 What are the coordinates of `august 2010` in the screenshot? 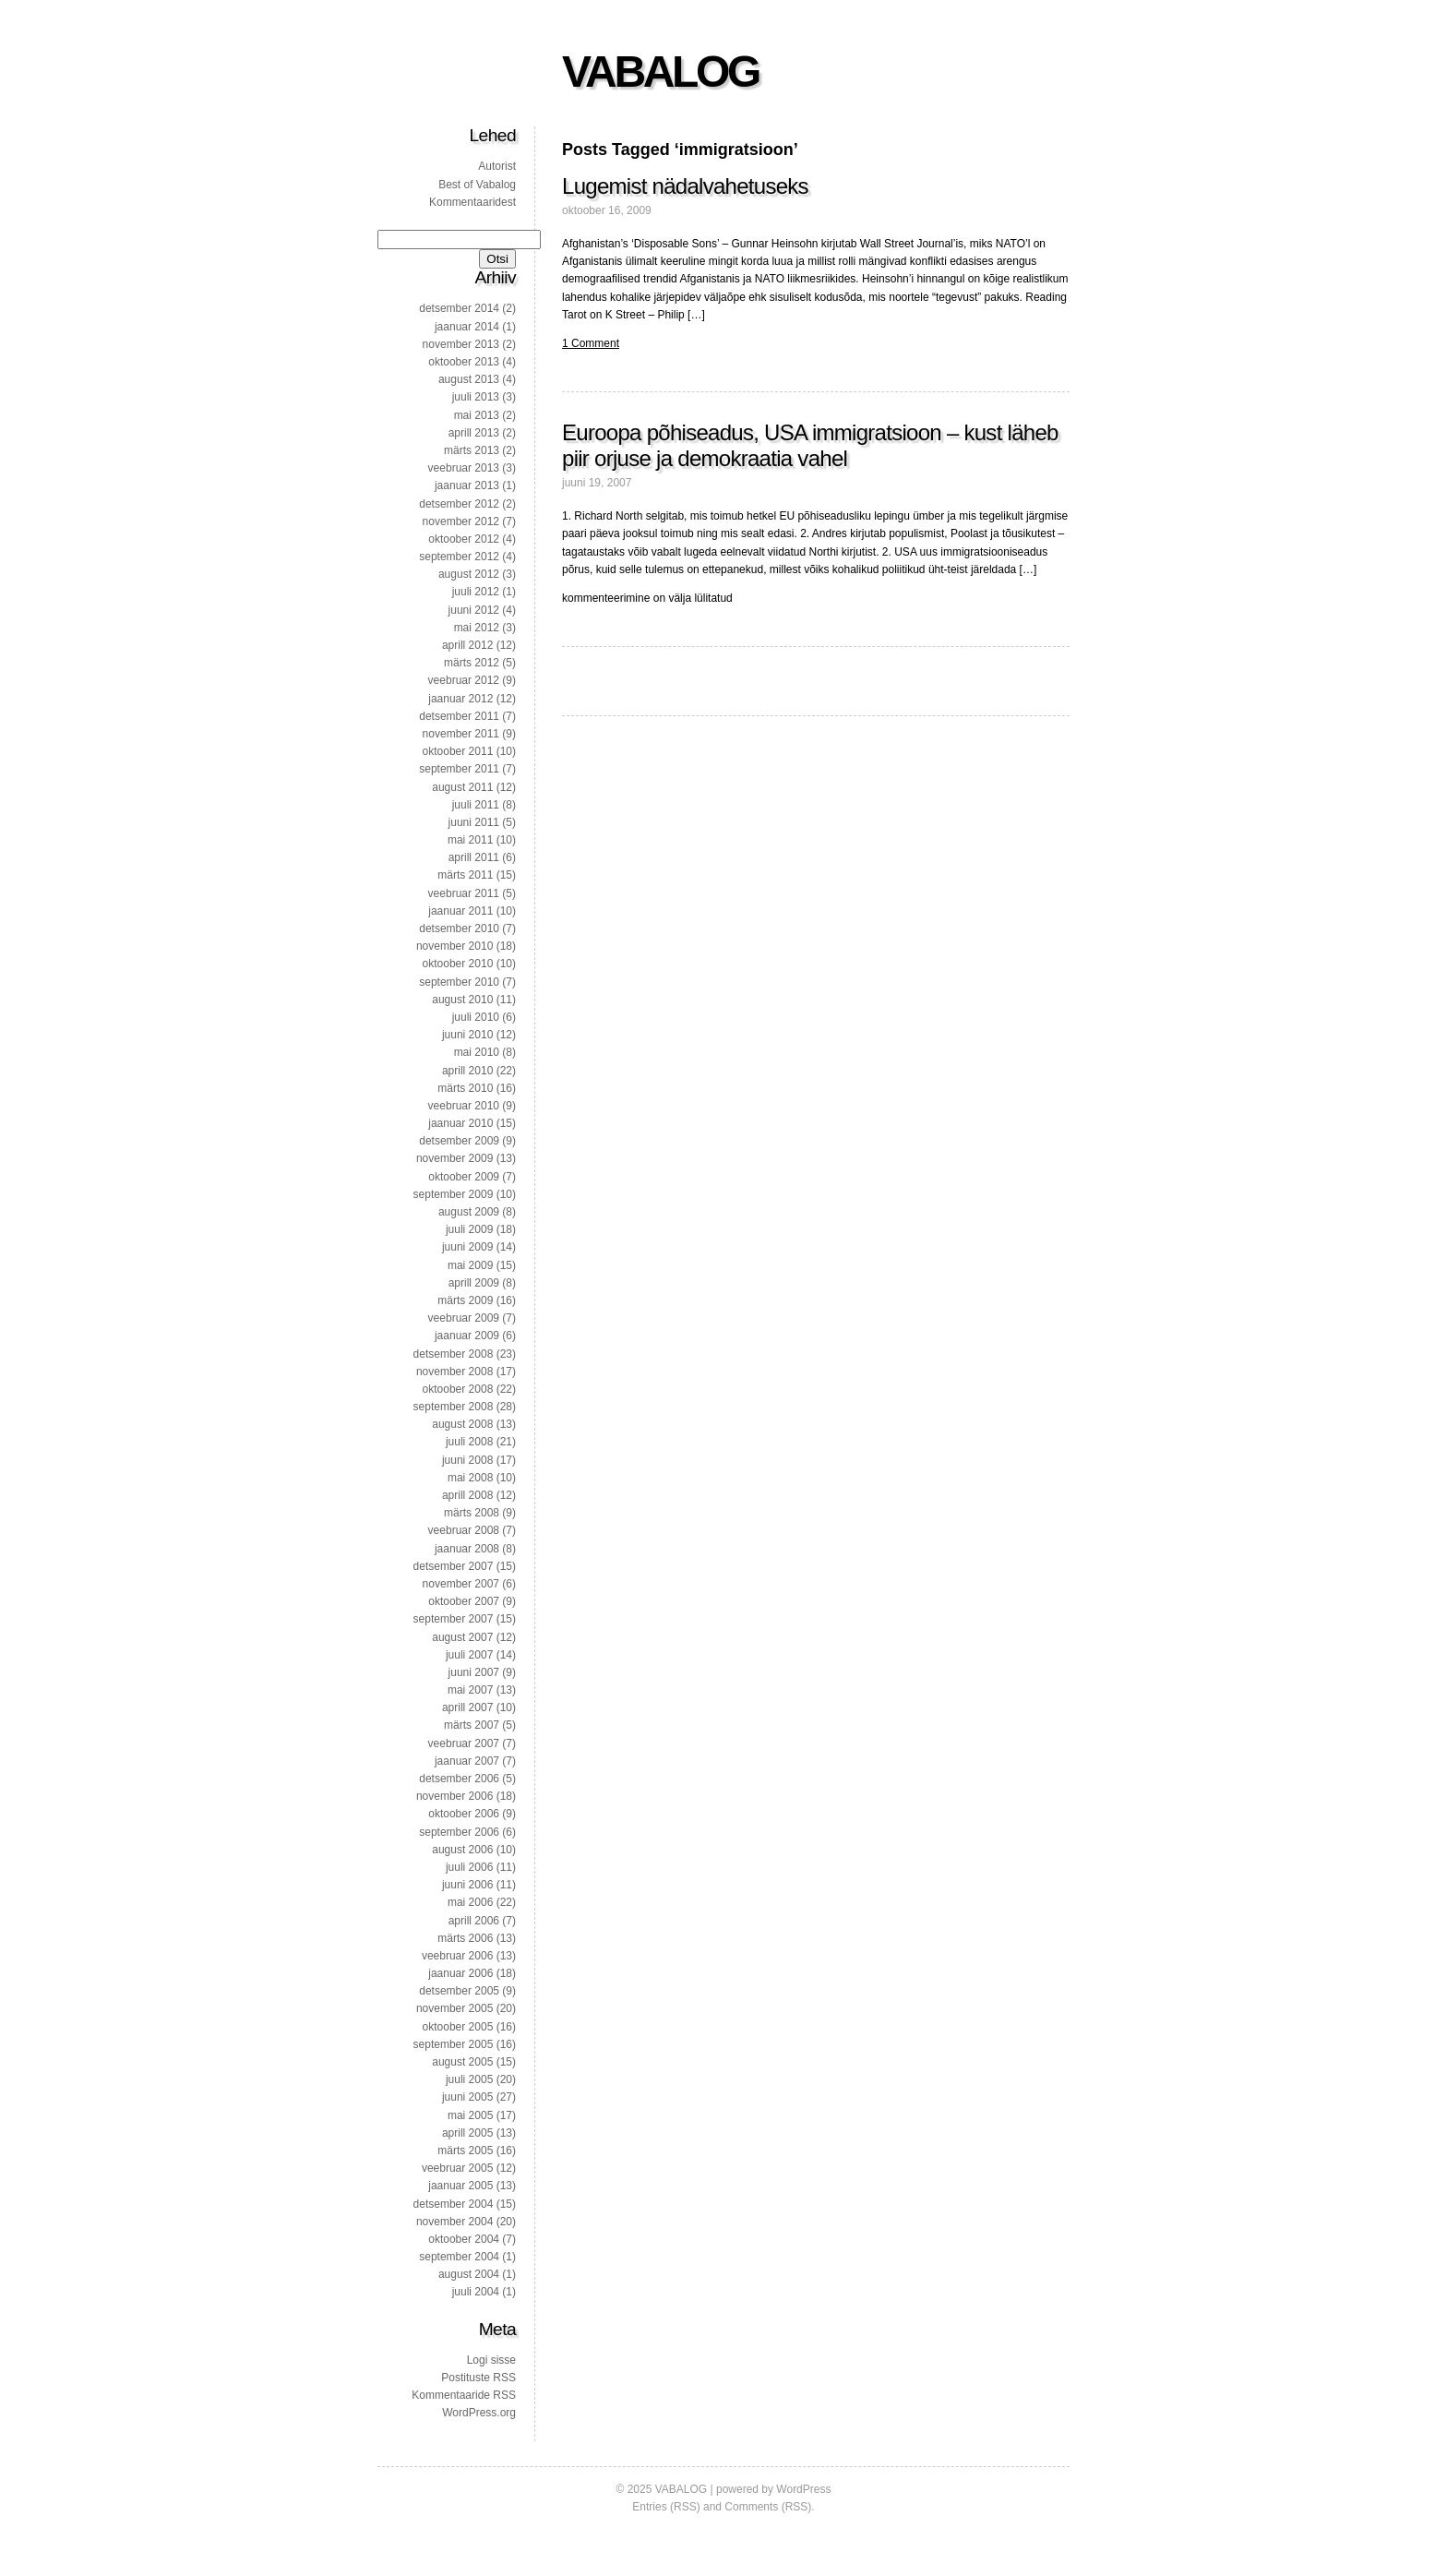 It's located at (462, 999).